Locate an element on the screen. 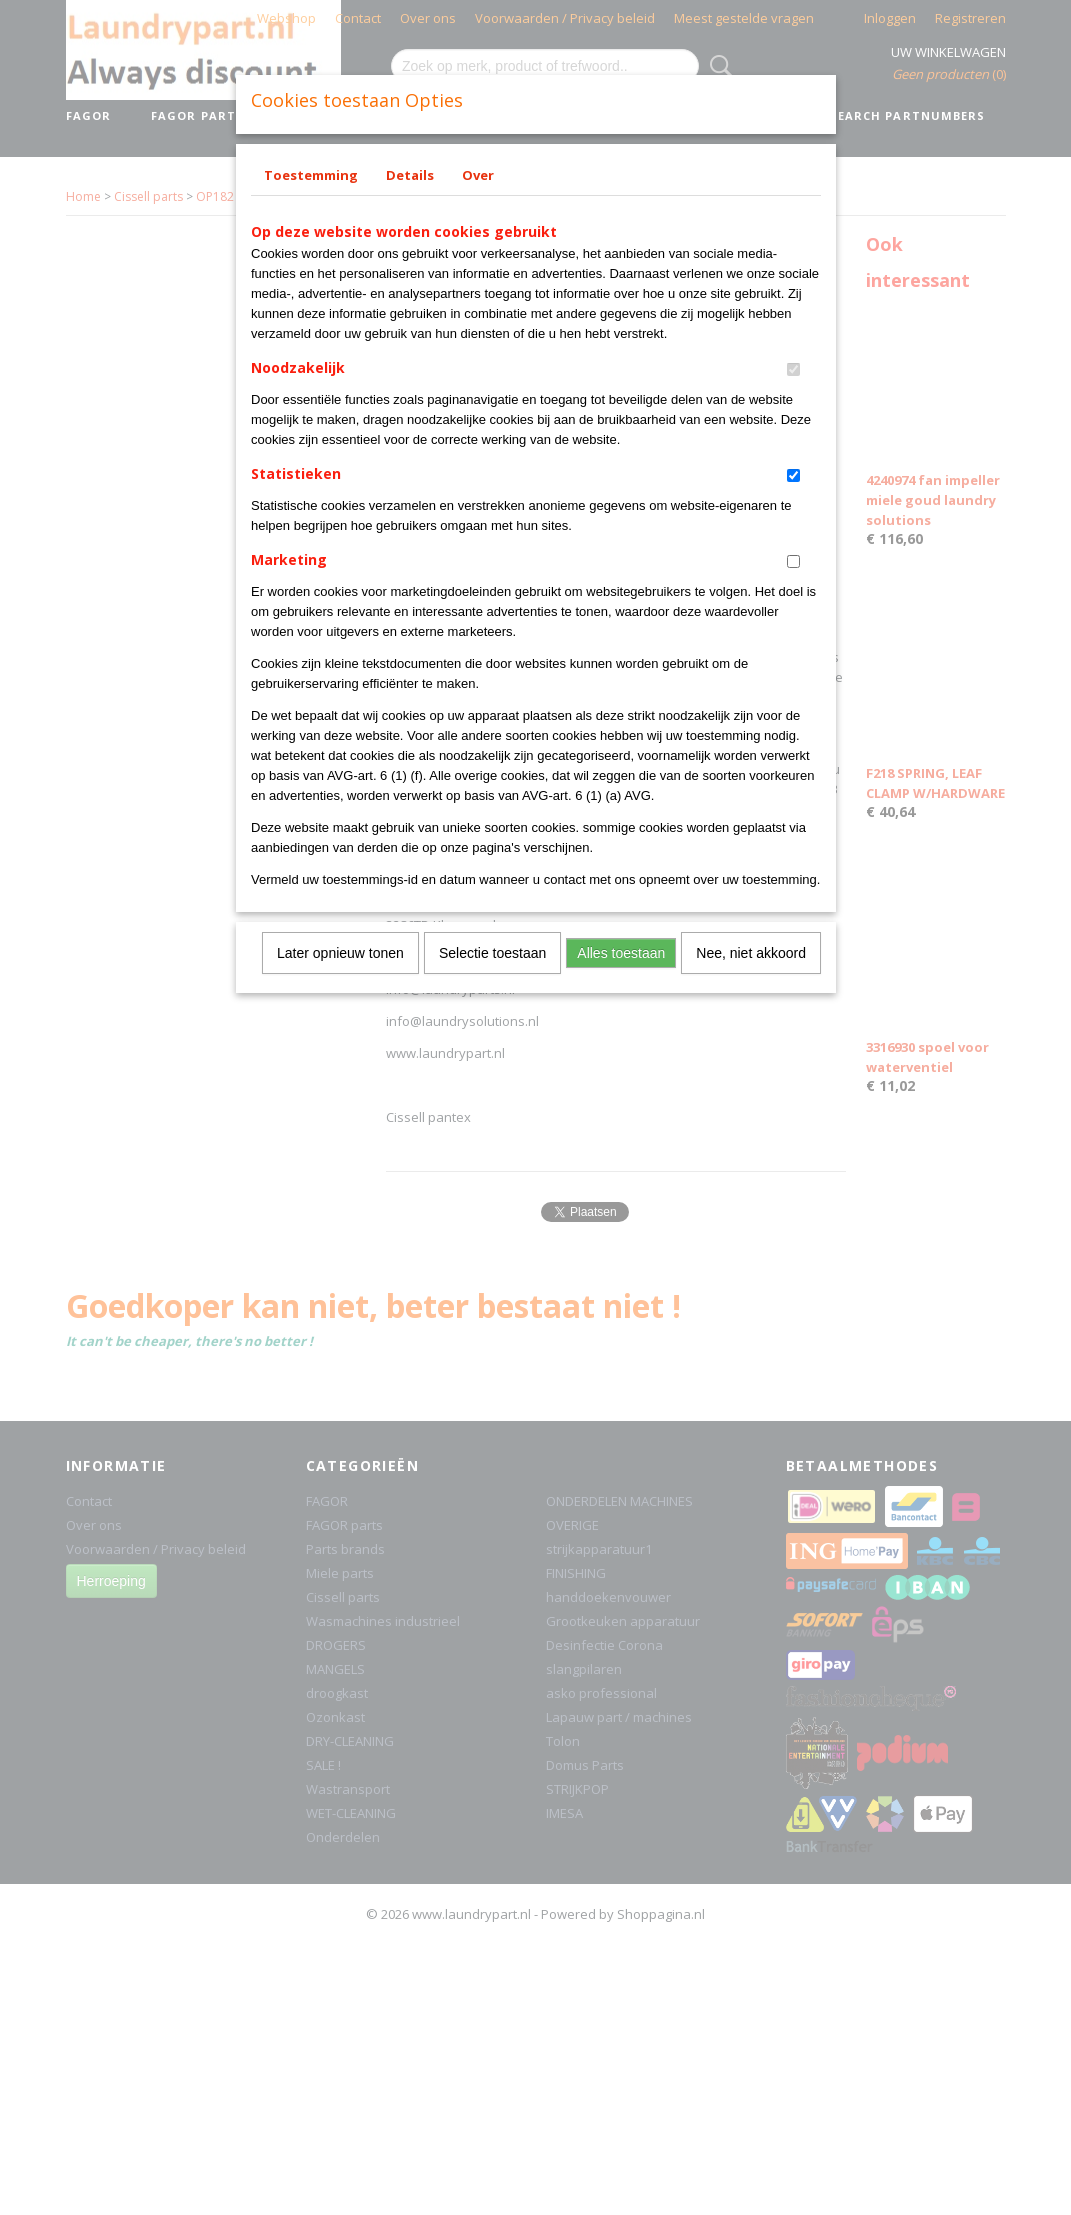  Details is located at coordinates (410, 175).